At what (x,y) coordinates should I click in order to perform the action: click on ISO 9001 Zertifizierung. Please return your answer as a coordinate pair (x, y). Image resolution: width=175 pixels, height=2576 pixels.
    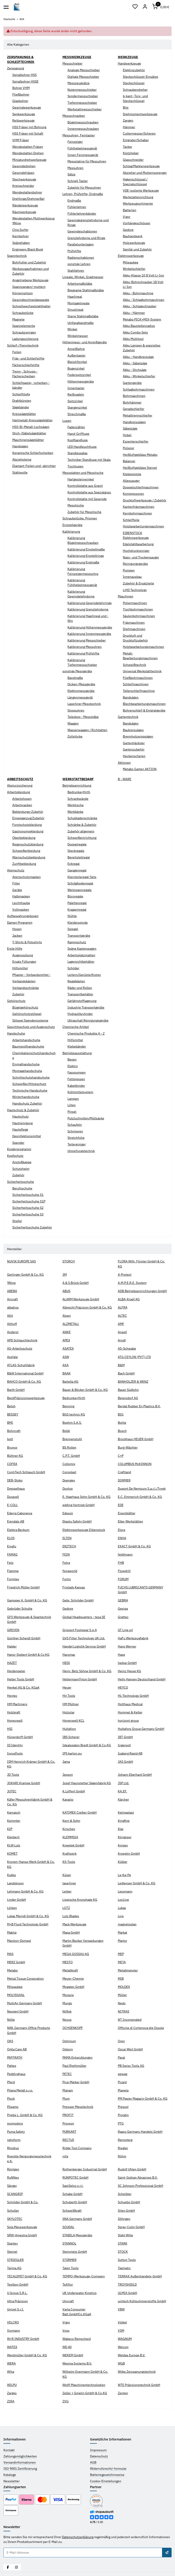
    Looking at the image, I should click on (20, 2468).